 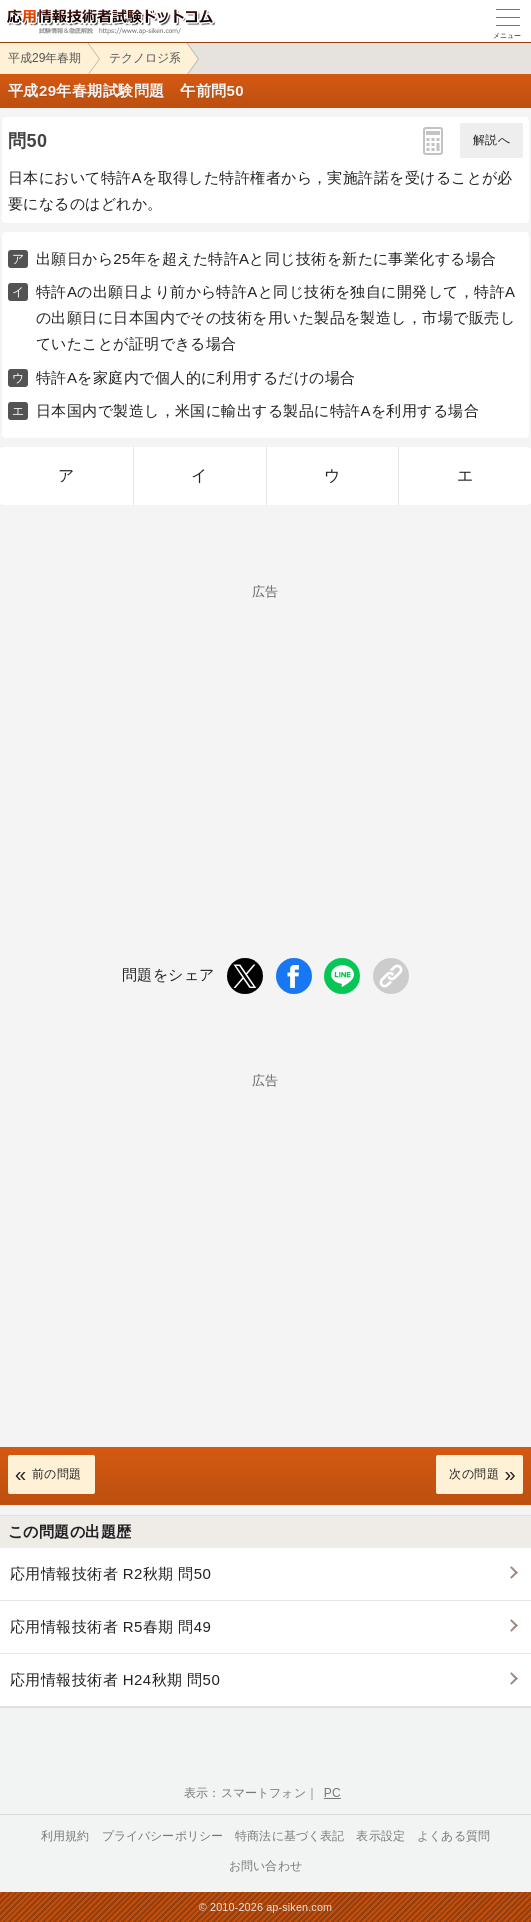 What do you see at coordinates (115, 1679) in the screenshot?
I see `応用情報技術者 H24秋期 問50` at bounding box center [115, 1679].